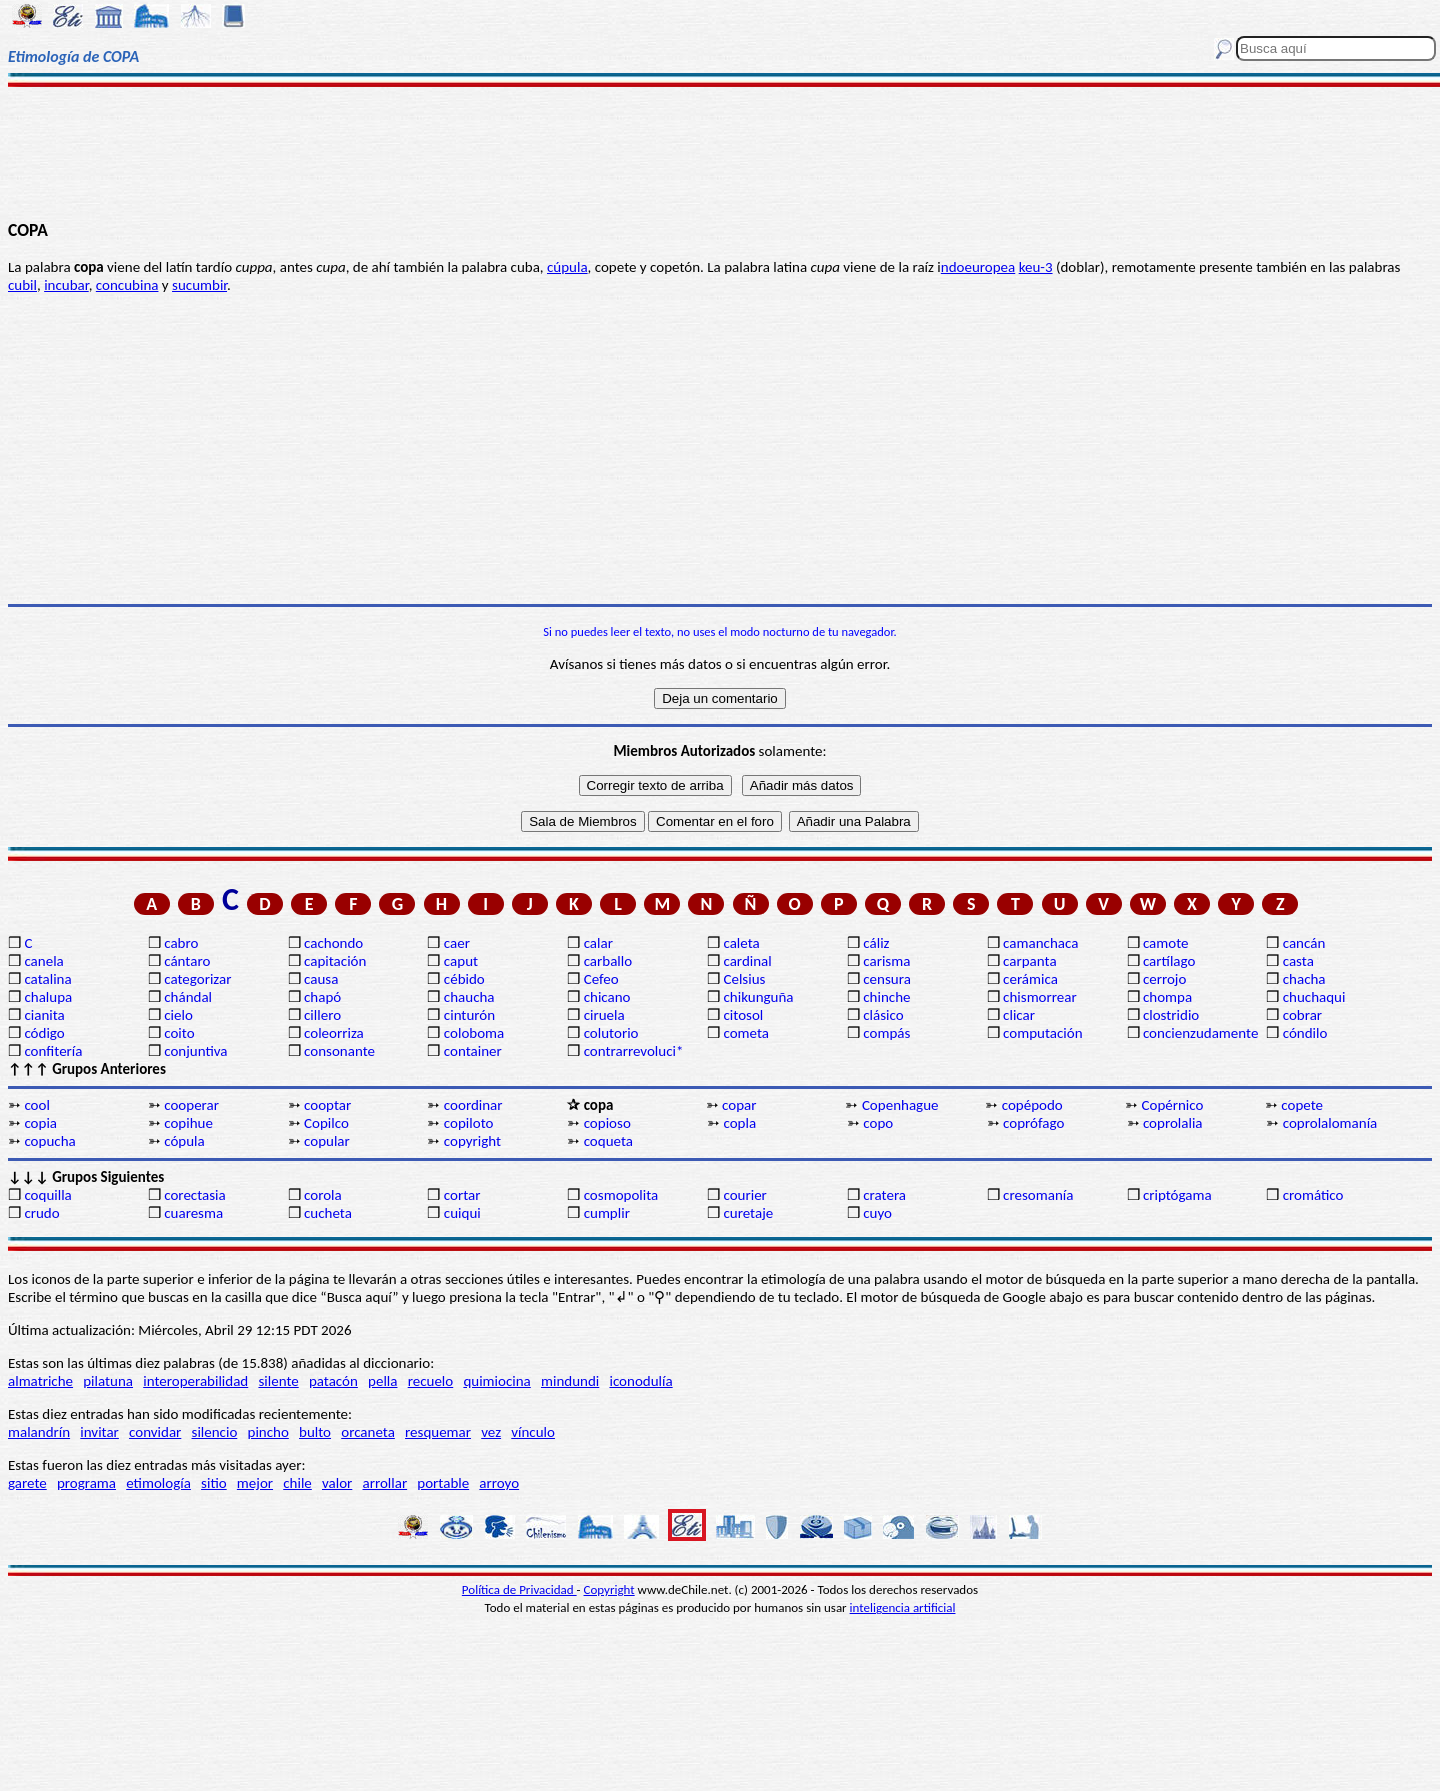  Describe the element at coordinates (199, 285) in the screenshot. I see `sucumbir` at that location.